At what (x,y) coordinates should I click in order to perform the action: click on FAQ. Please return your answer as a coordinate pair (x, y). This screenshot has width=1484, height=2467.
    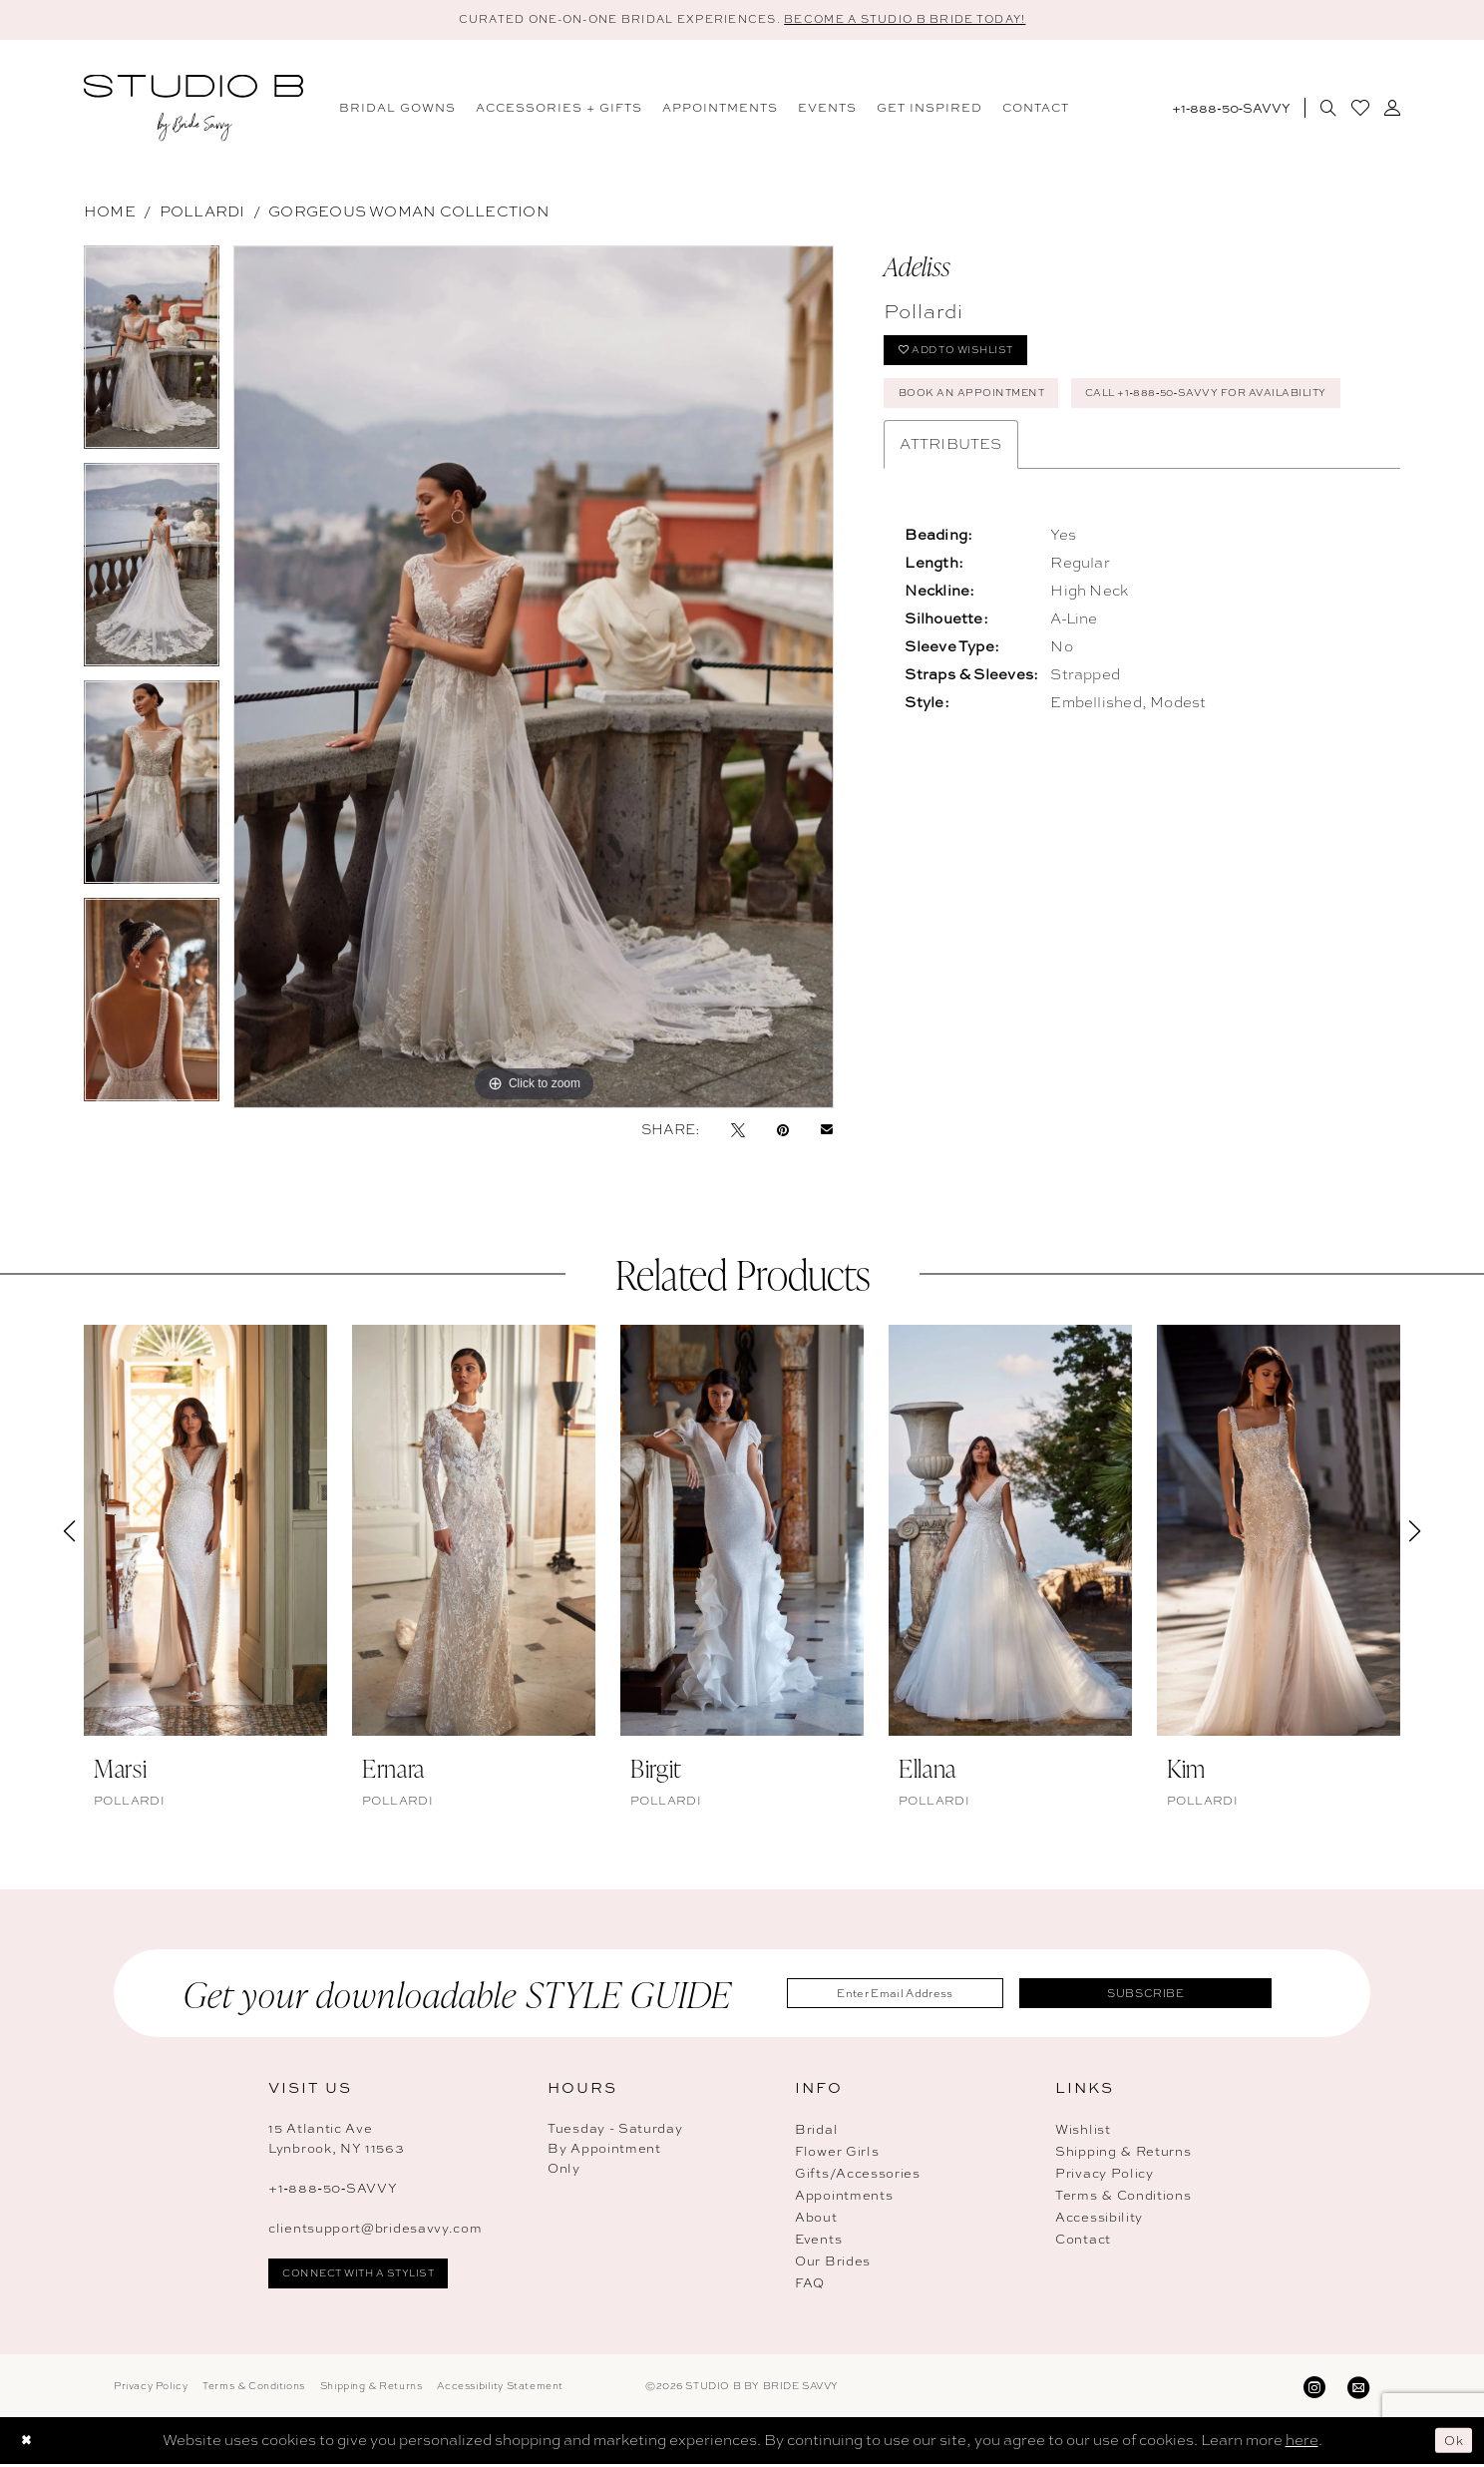
    Looking at the image, I should click on (810, 2285).